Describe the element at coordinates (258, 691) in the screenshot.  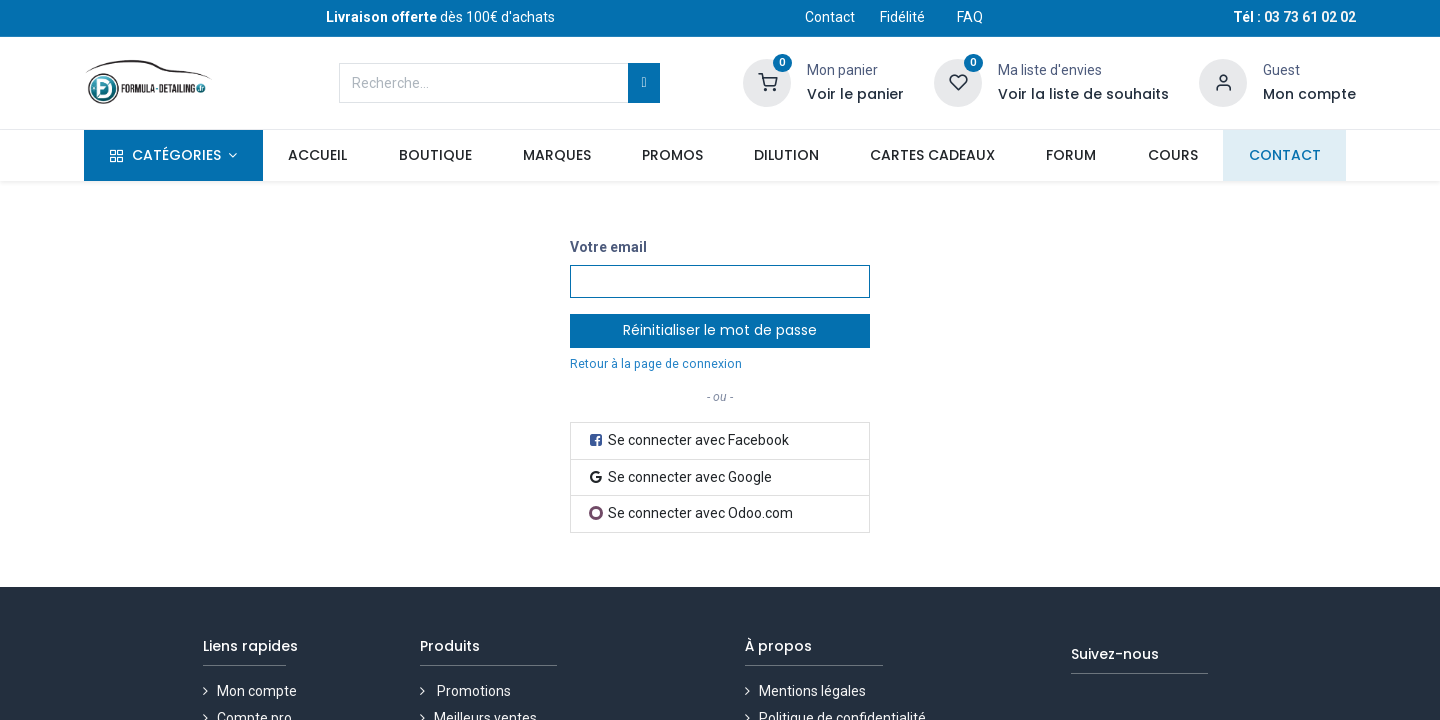
I see `Mon compte` at that location.